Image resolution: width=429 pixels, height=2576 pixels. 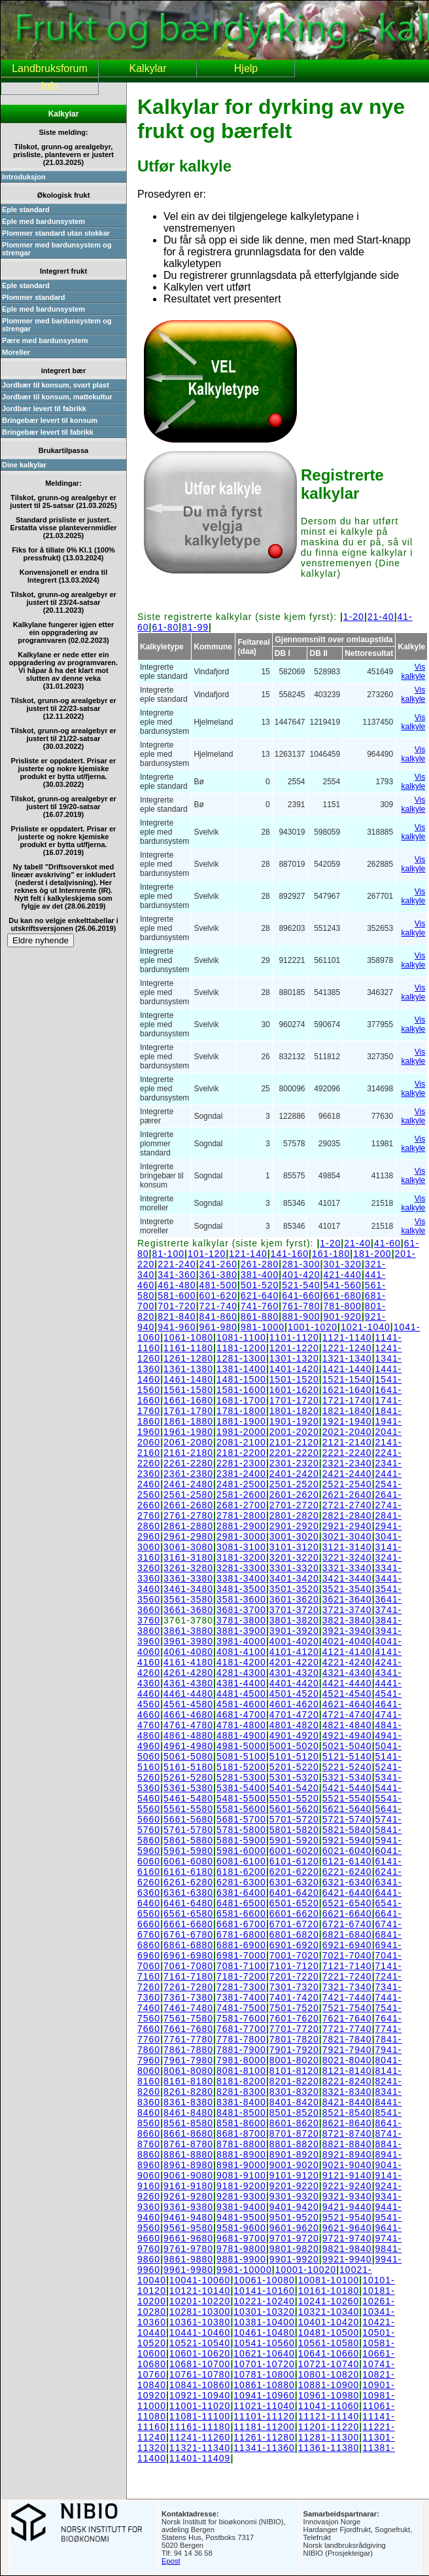 What do you see at coordinates (188, 2060) in the screenshot?
I see `7961-7980` at bounding box center [188, 2060].